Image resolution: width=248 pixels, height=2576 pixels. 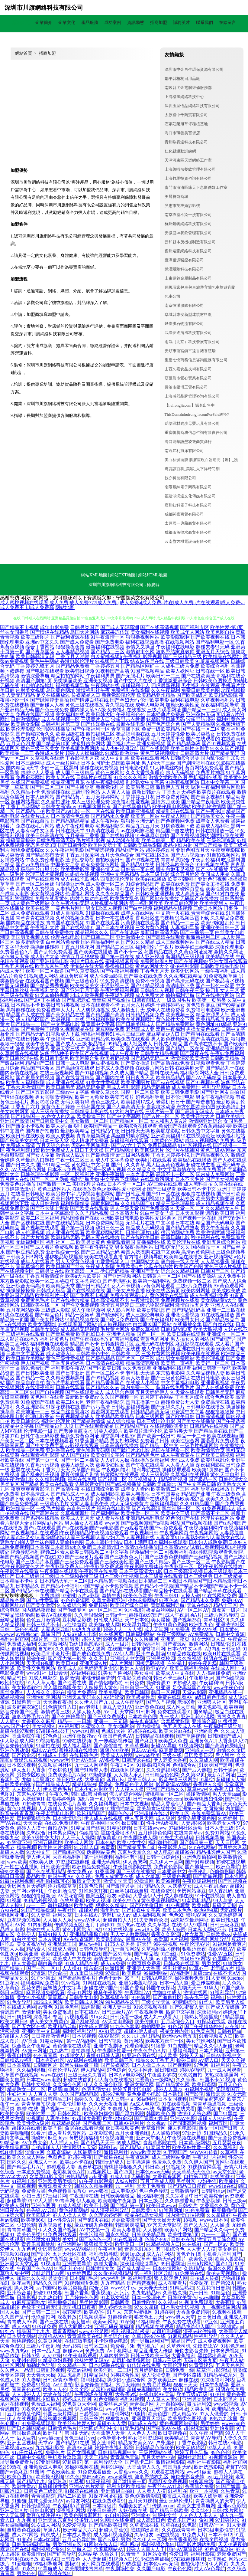 I want to click on 国产日韩性爱, so click(x=72, y=845).